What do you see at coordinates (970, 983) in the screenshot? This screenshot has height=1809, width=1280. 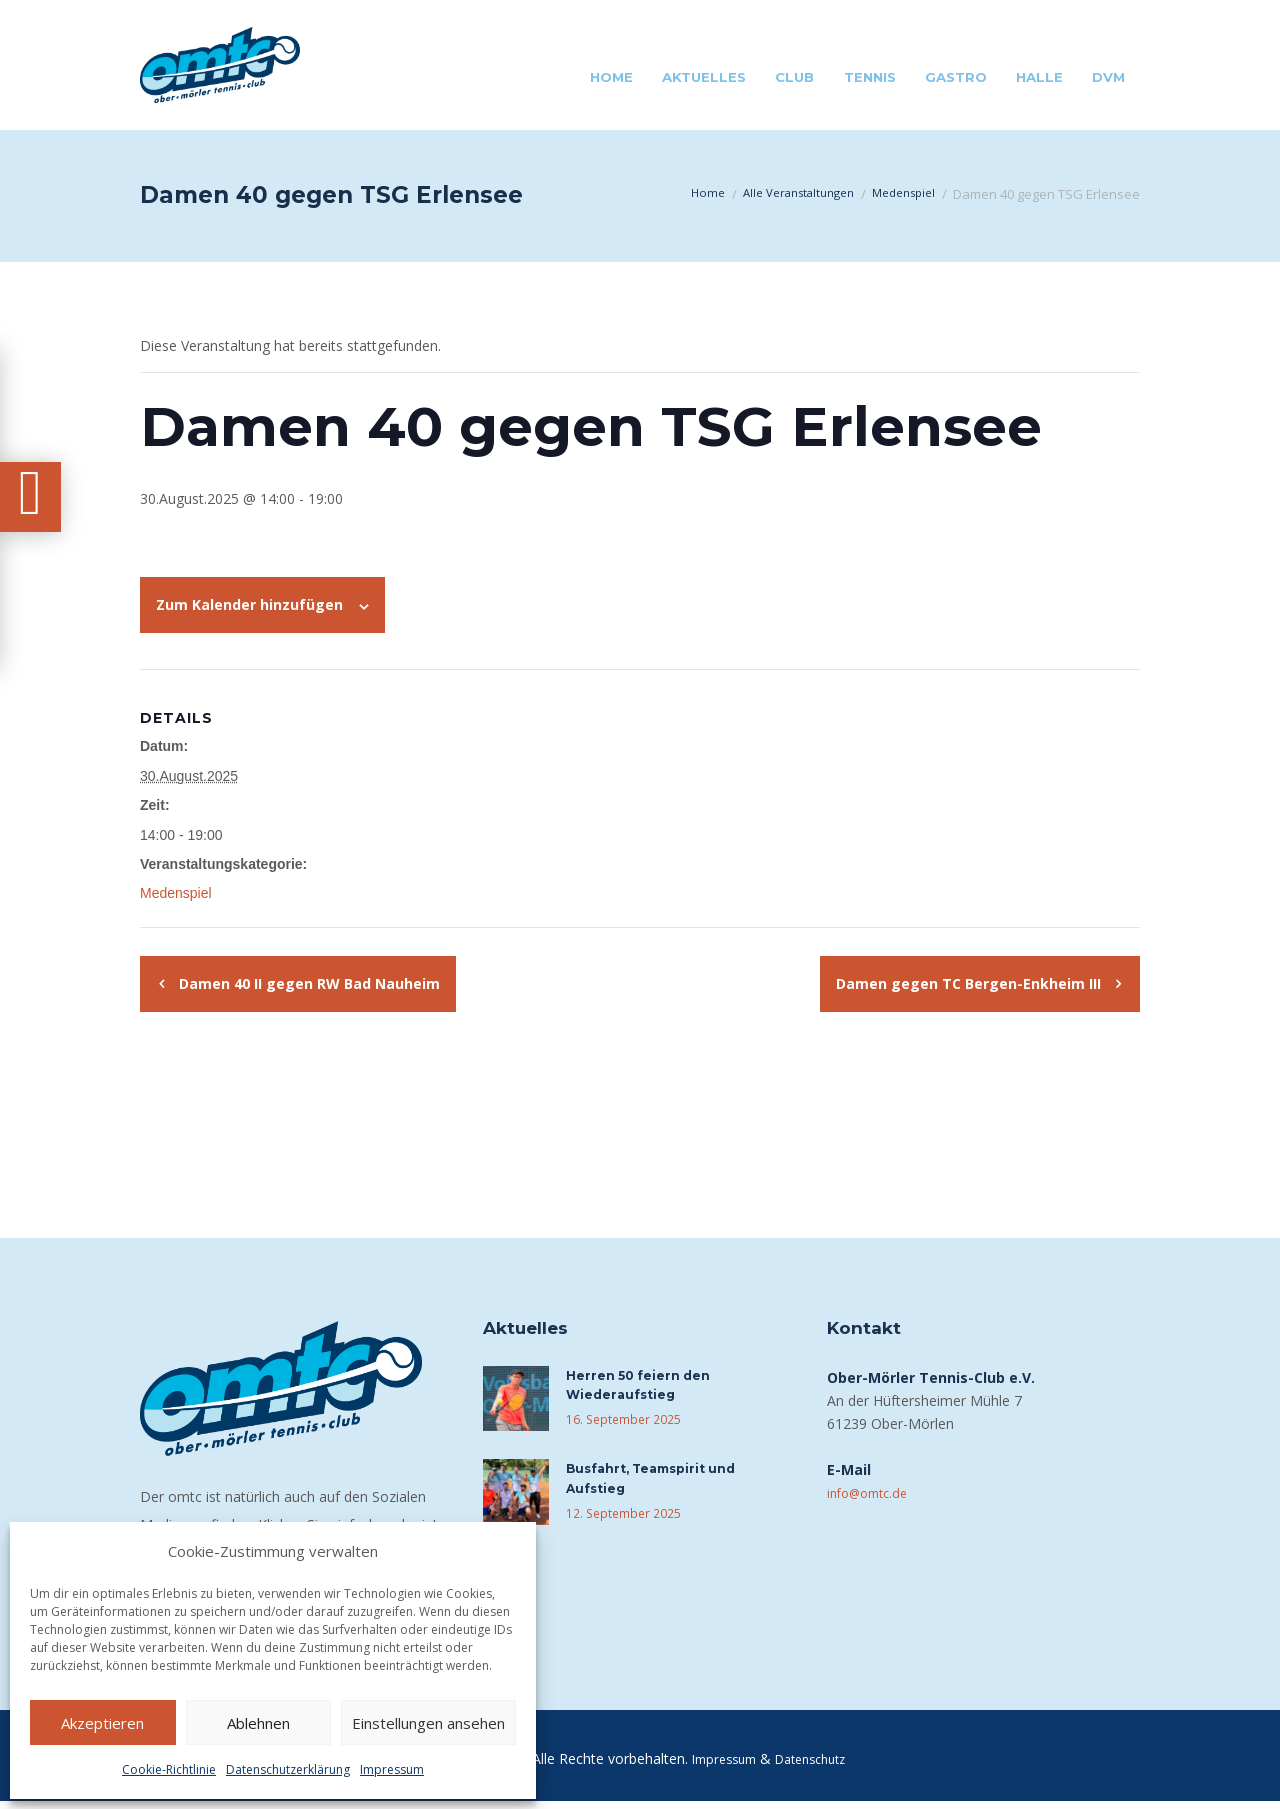 I see `Damen gegen TC Bergen-Enkheim III` at bounding box center [970, 983].